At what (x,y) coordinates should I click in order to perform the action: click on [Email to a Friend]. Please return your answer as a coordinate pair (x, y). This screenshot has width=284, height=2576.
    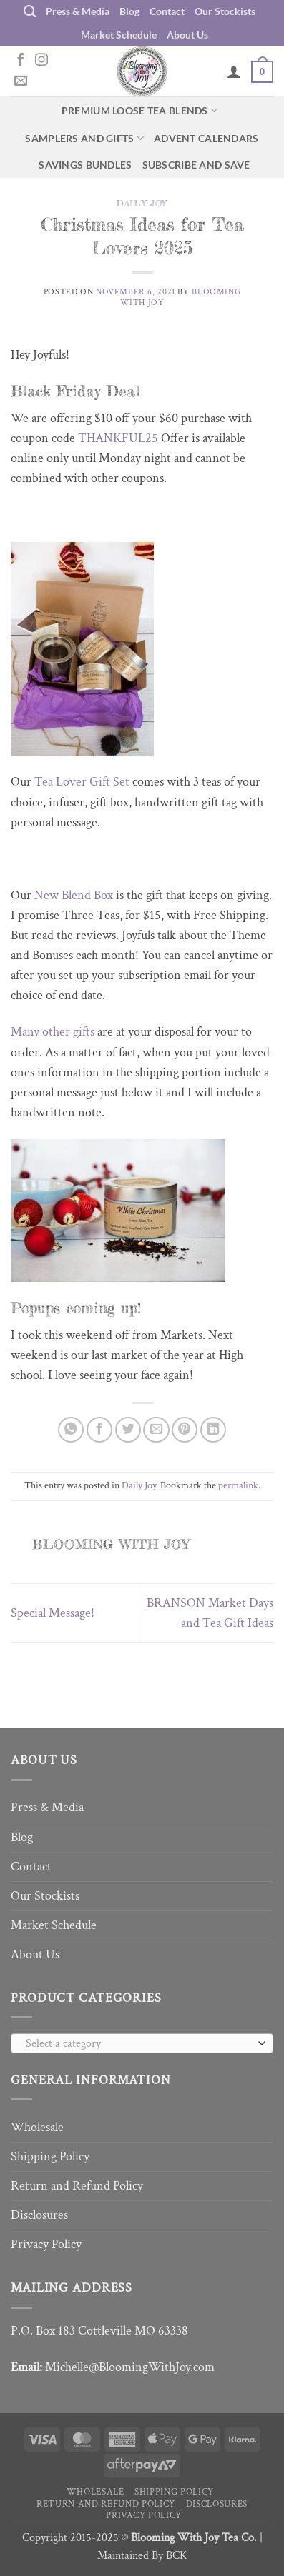
    Looking at the image, I should click on (156, 1430).